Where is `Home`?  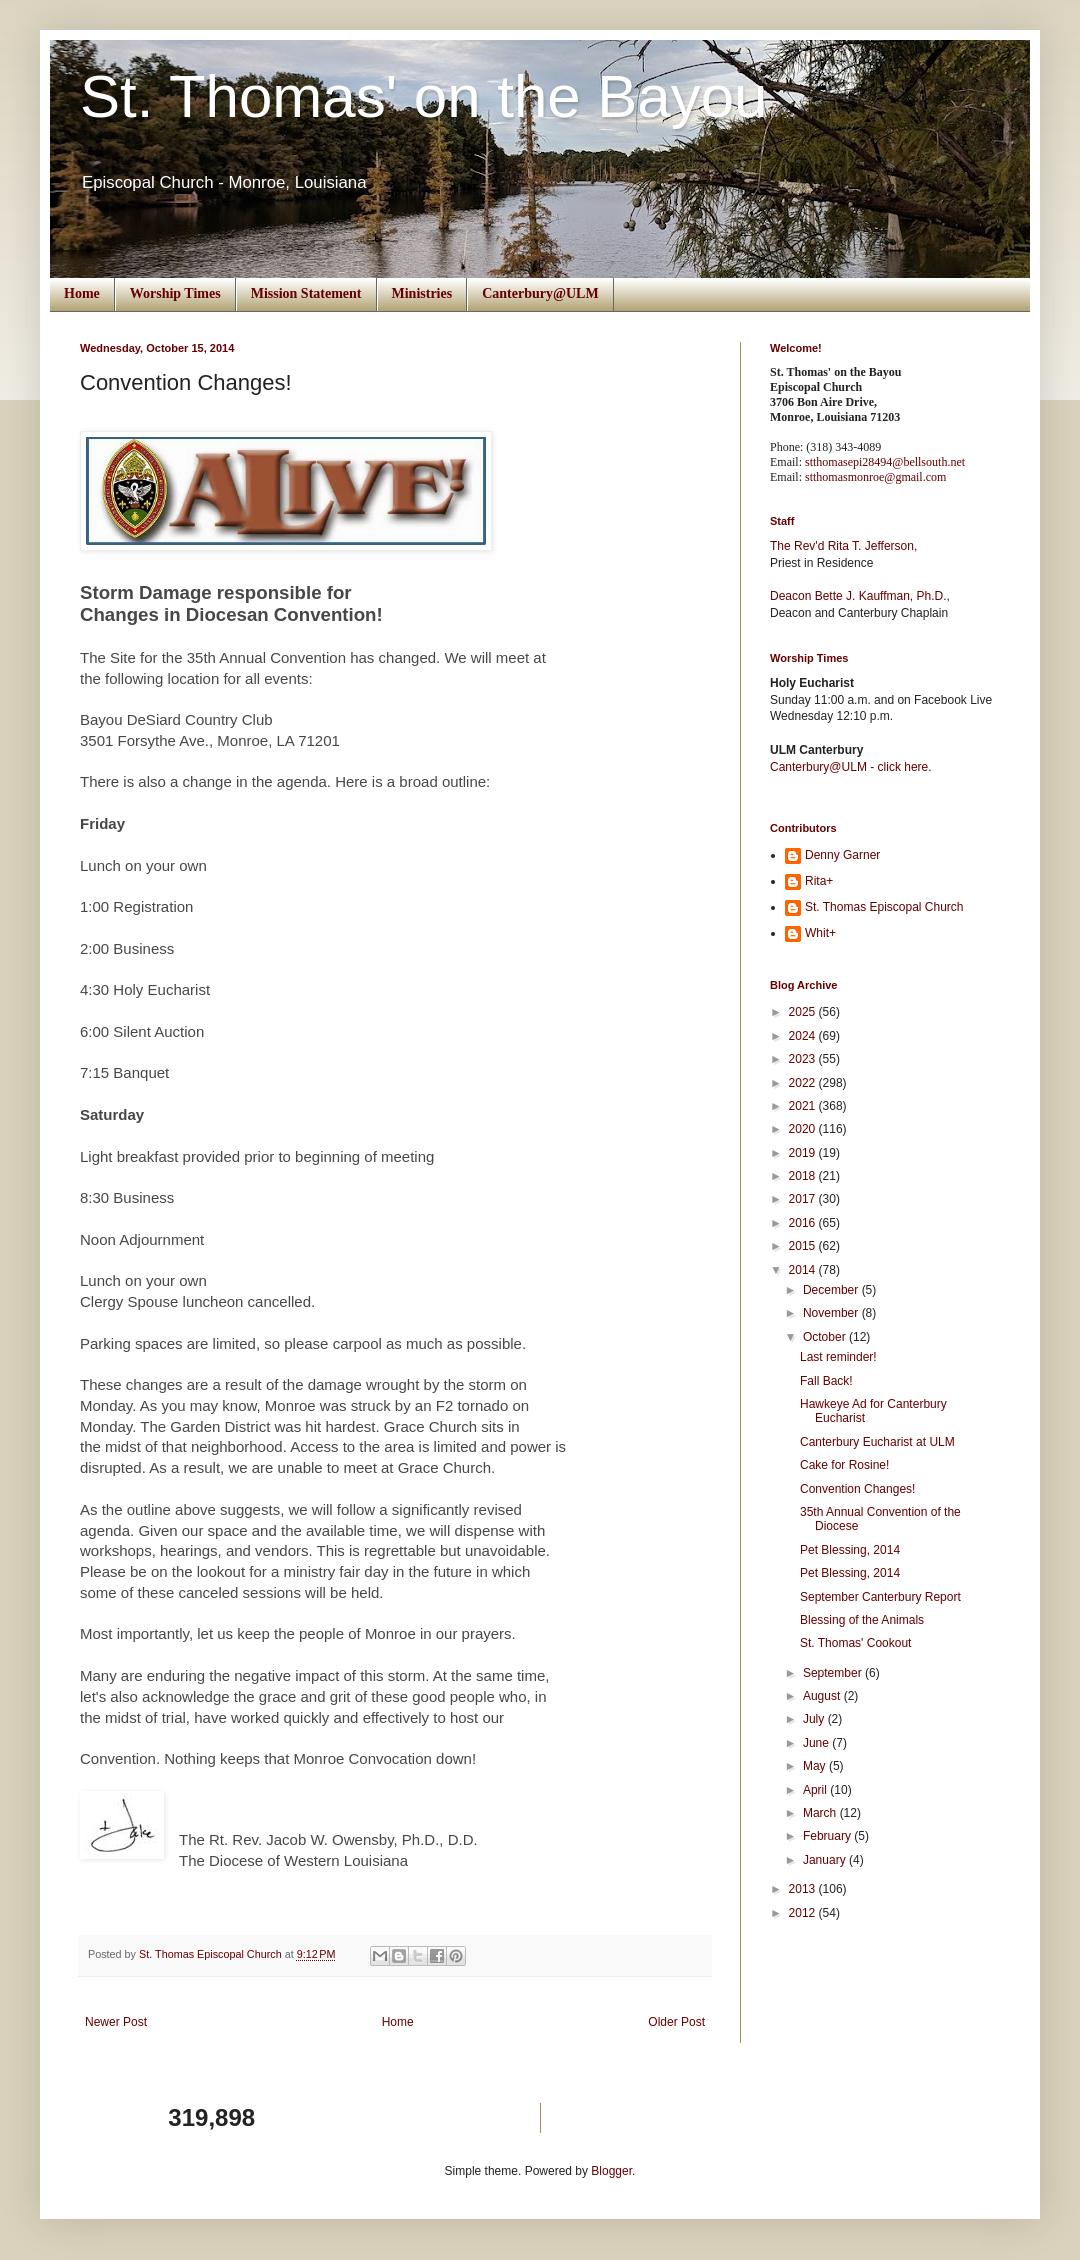
Home is located at coordinates (82, 293).